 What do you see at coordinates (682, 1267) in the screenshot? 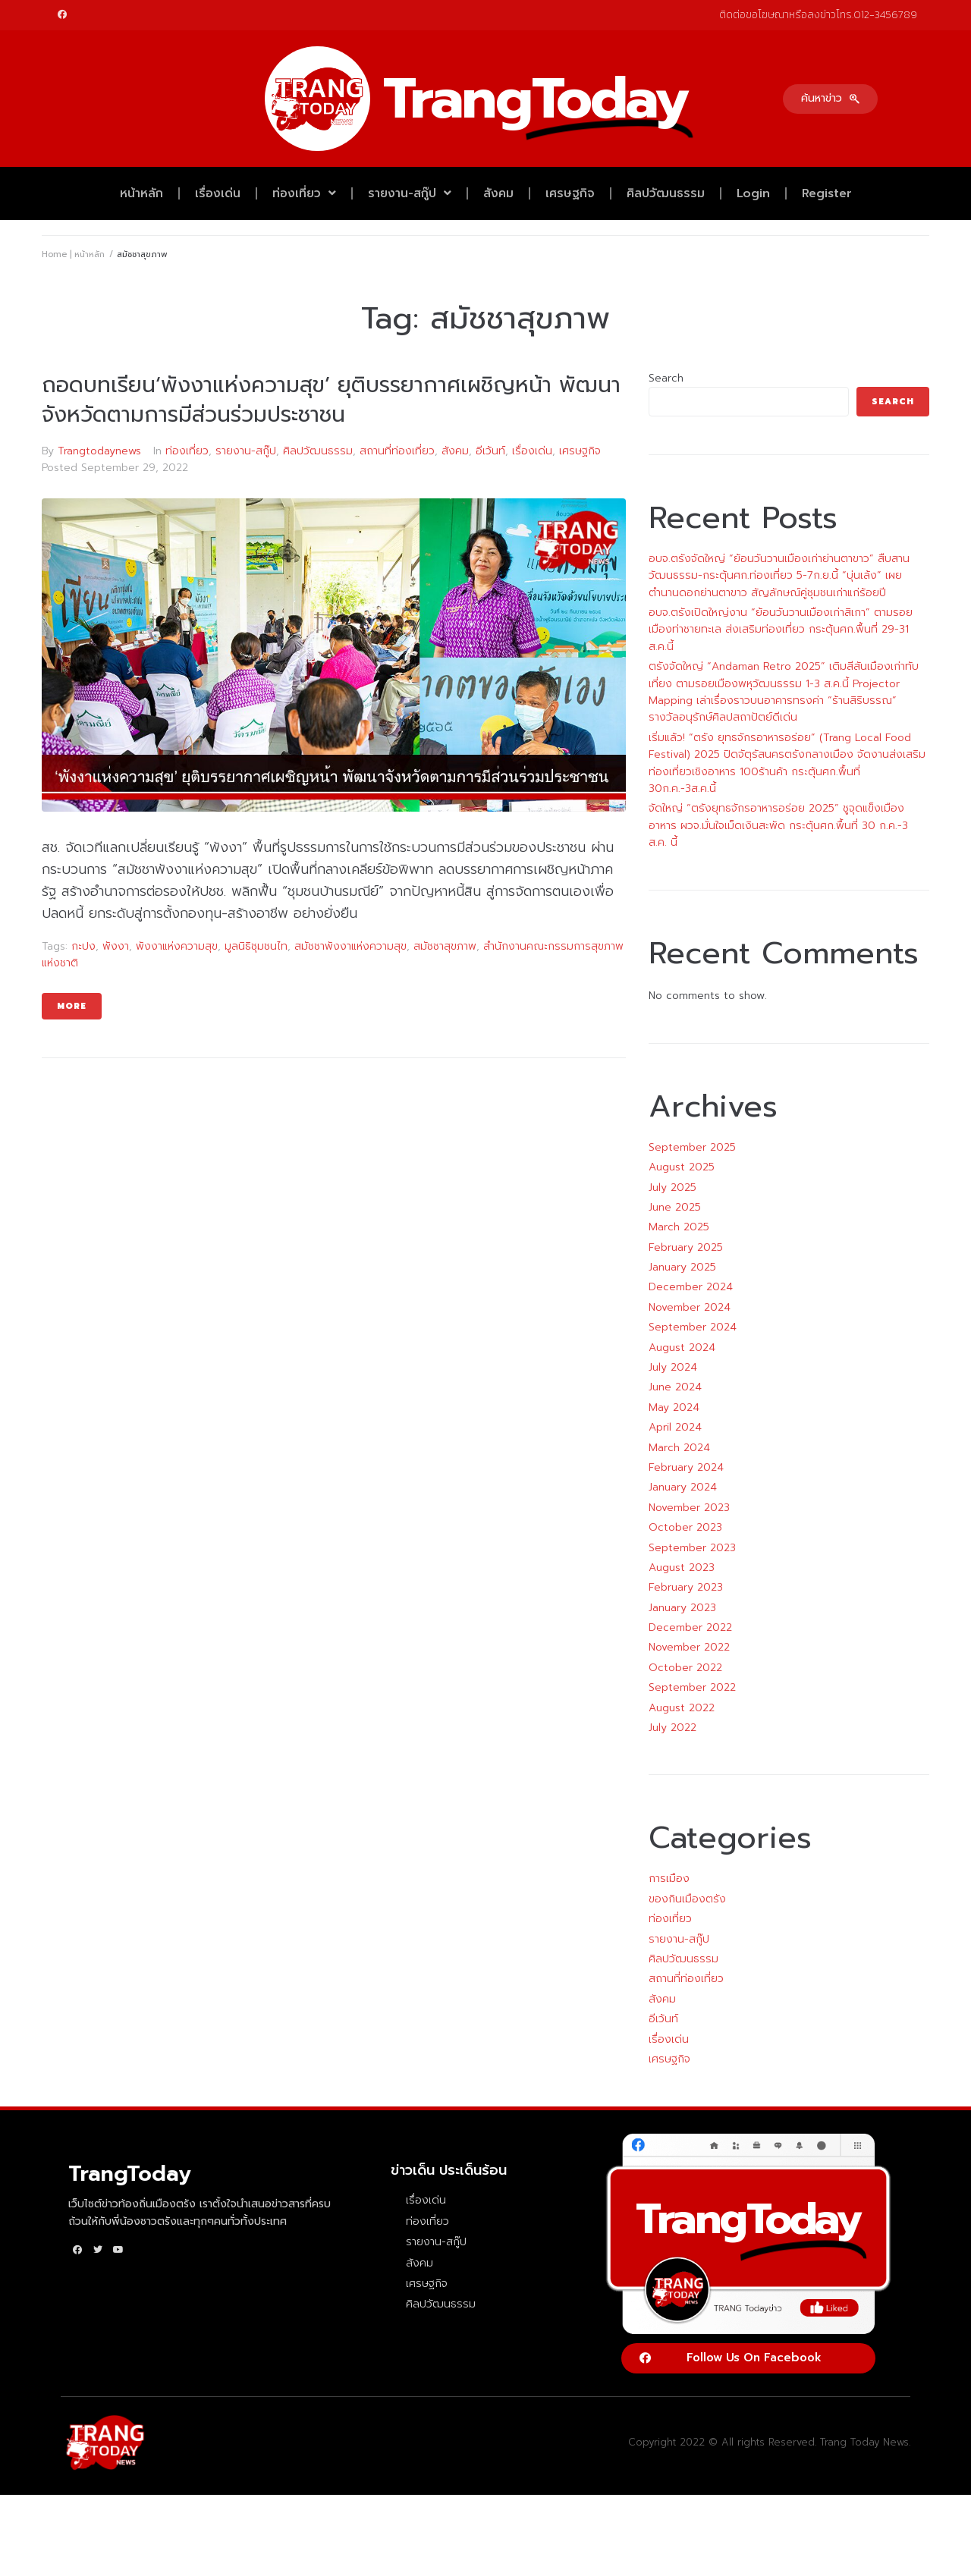
I see `January 2025` at bounding box center [682, 1267].